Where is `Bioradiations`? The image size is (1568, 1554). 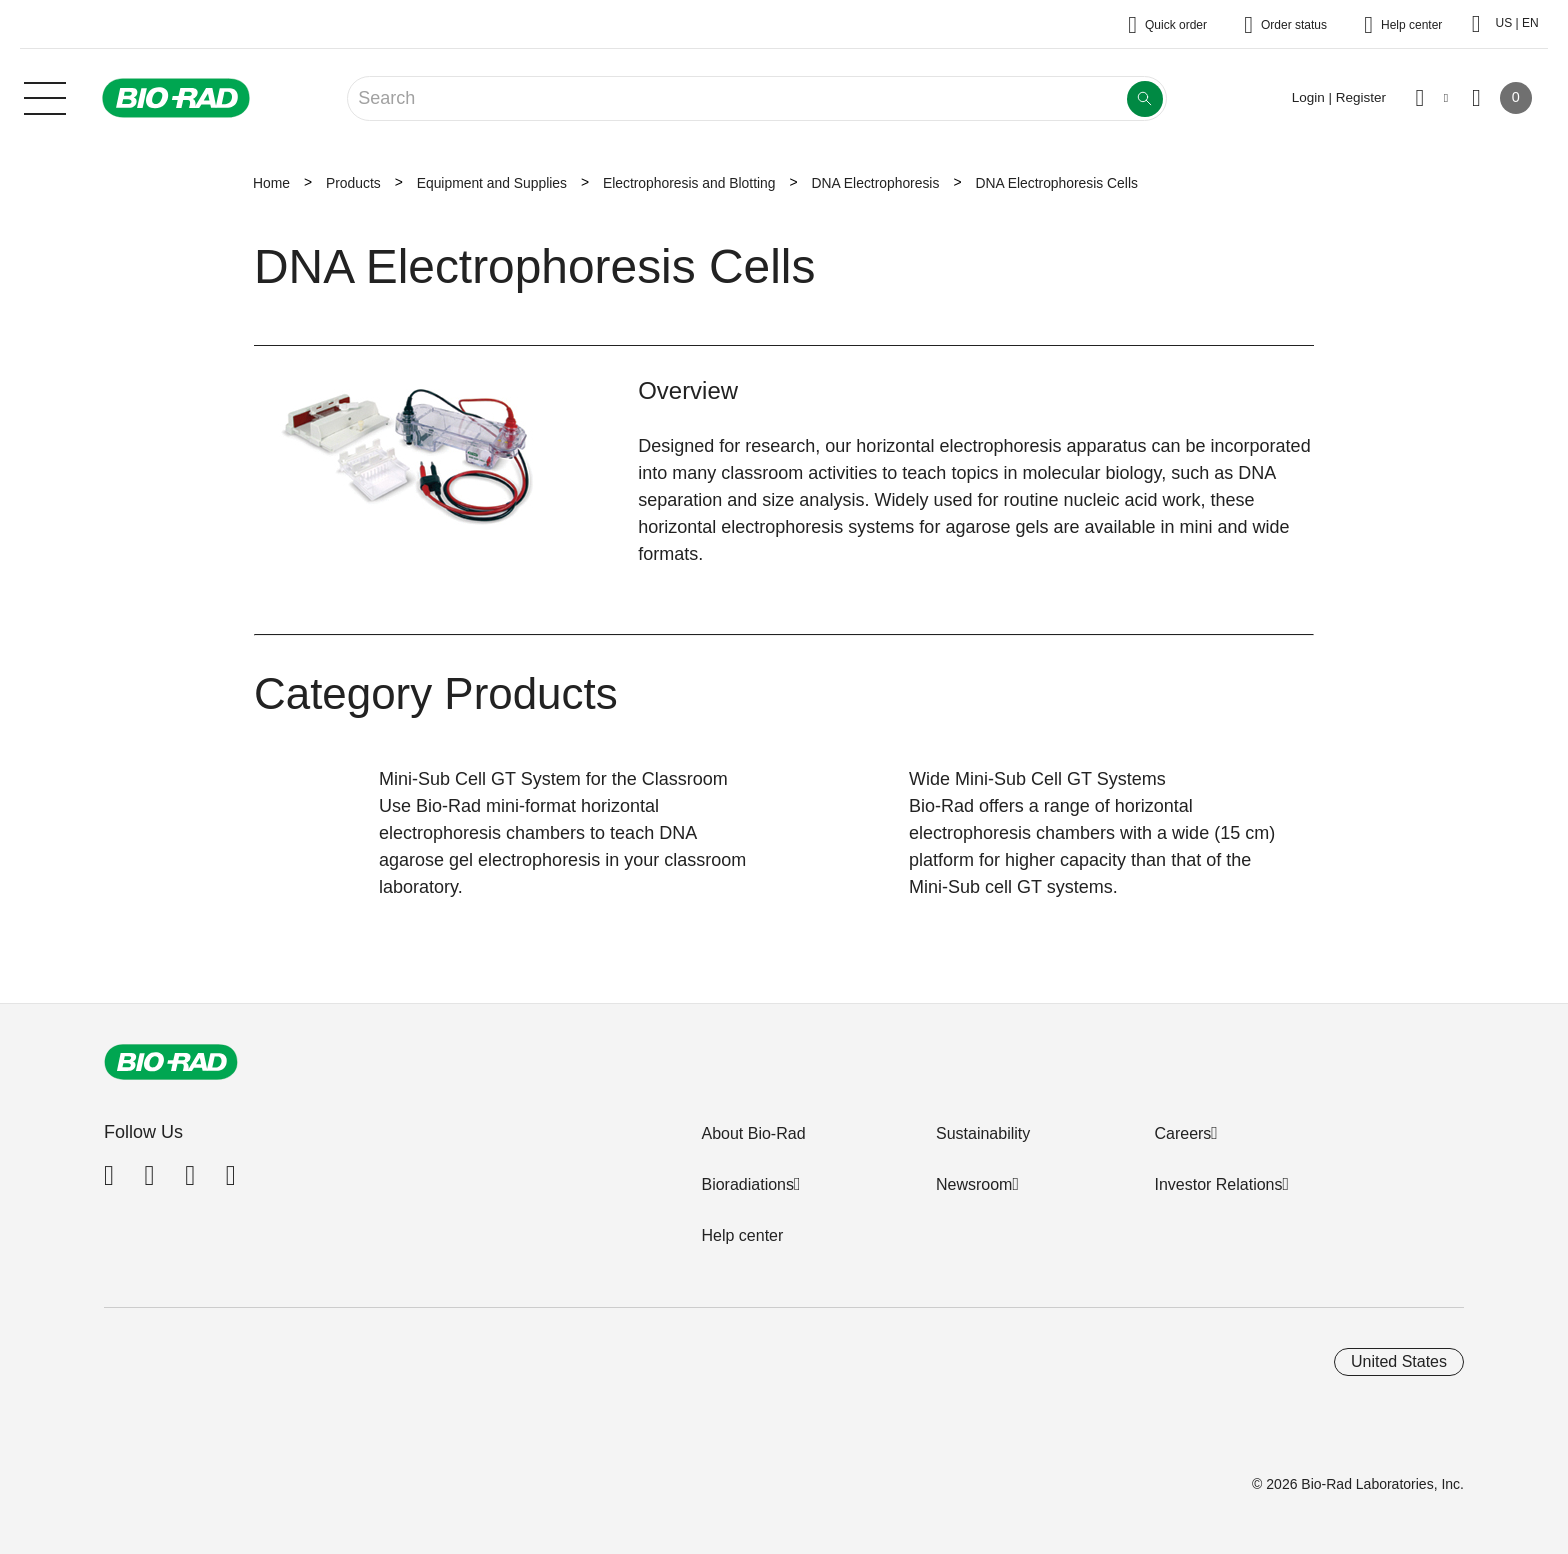 Bioradiations is located at coordinates (747, 1184).